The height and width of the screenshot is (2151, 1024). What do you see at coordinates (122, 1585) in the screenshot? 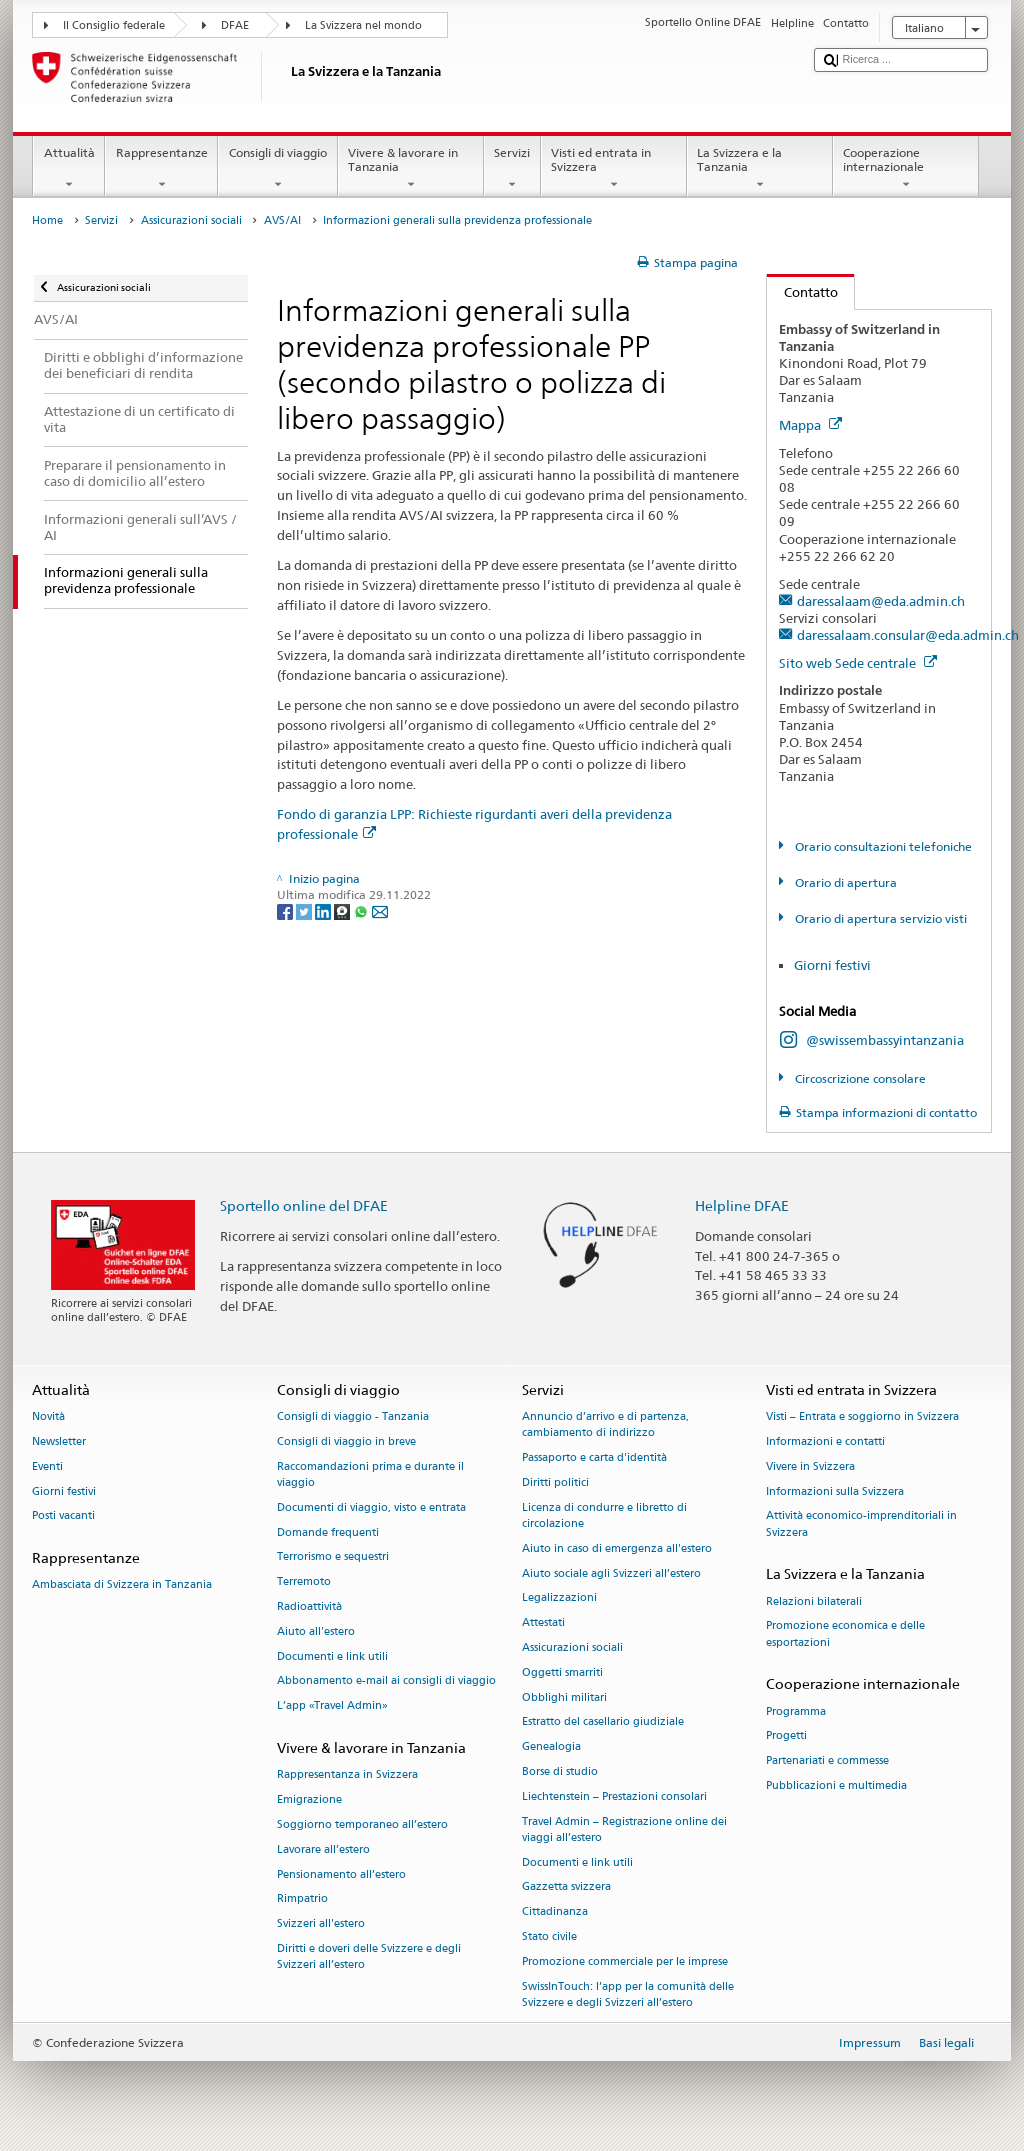
I see `Ambasciata di Svizzera in Tanzania` at bounding box center [122, 1585].